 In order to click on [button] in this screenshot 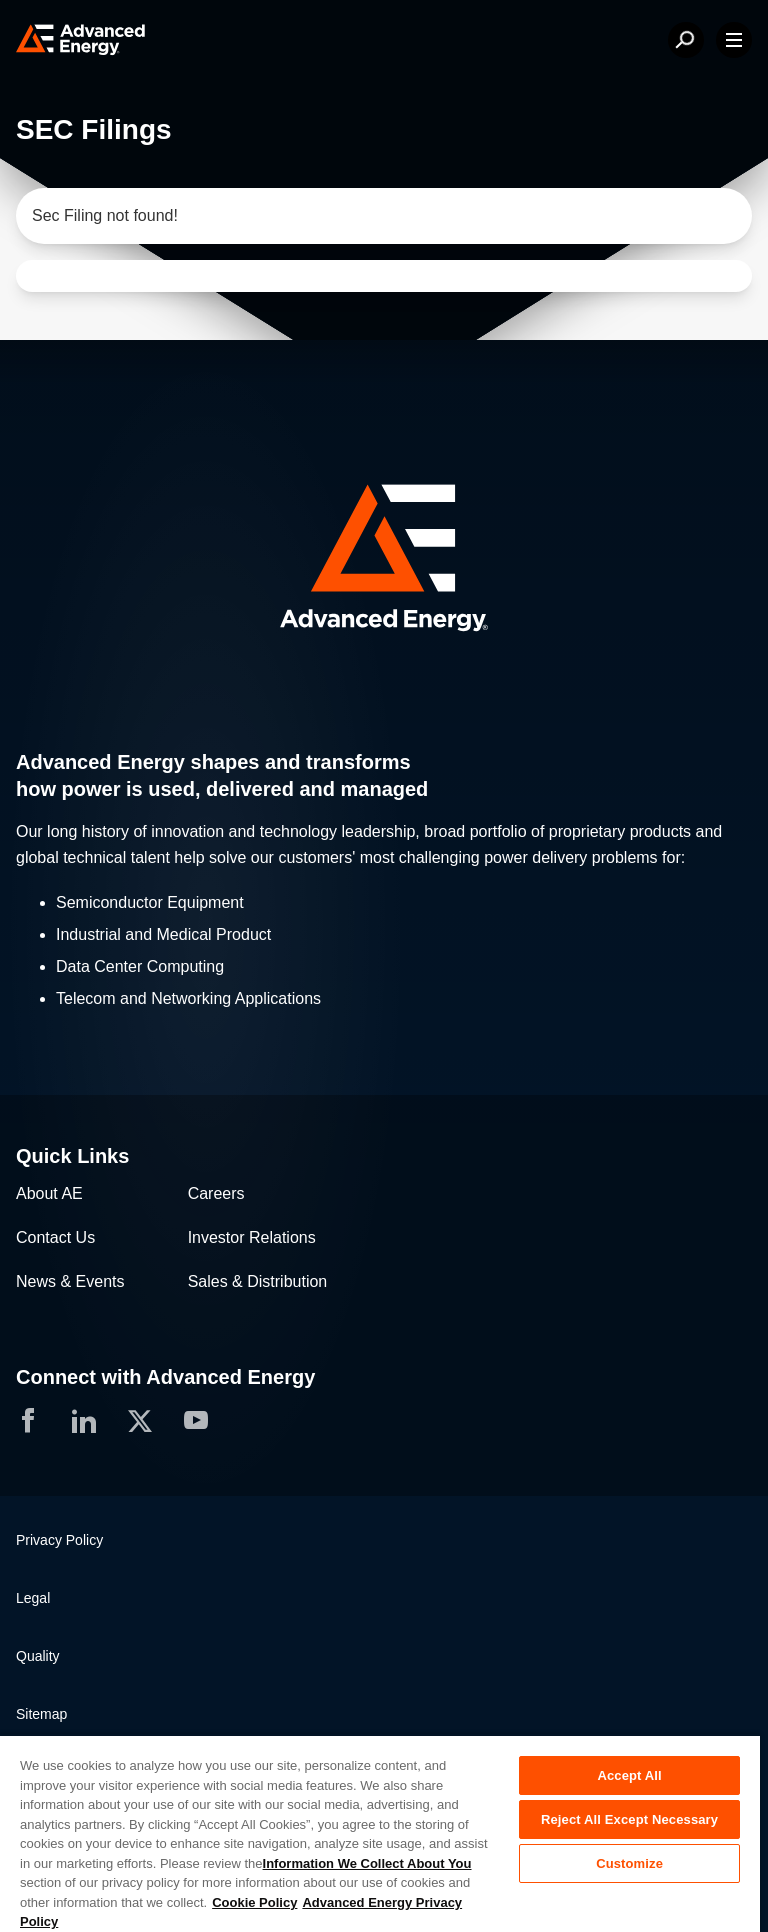, I will do `click(384, 560)`.